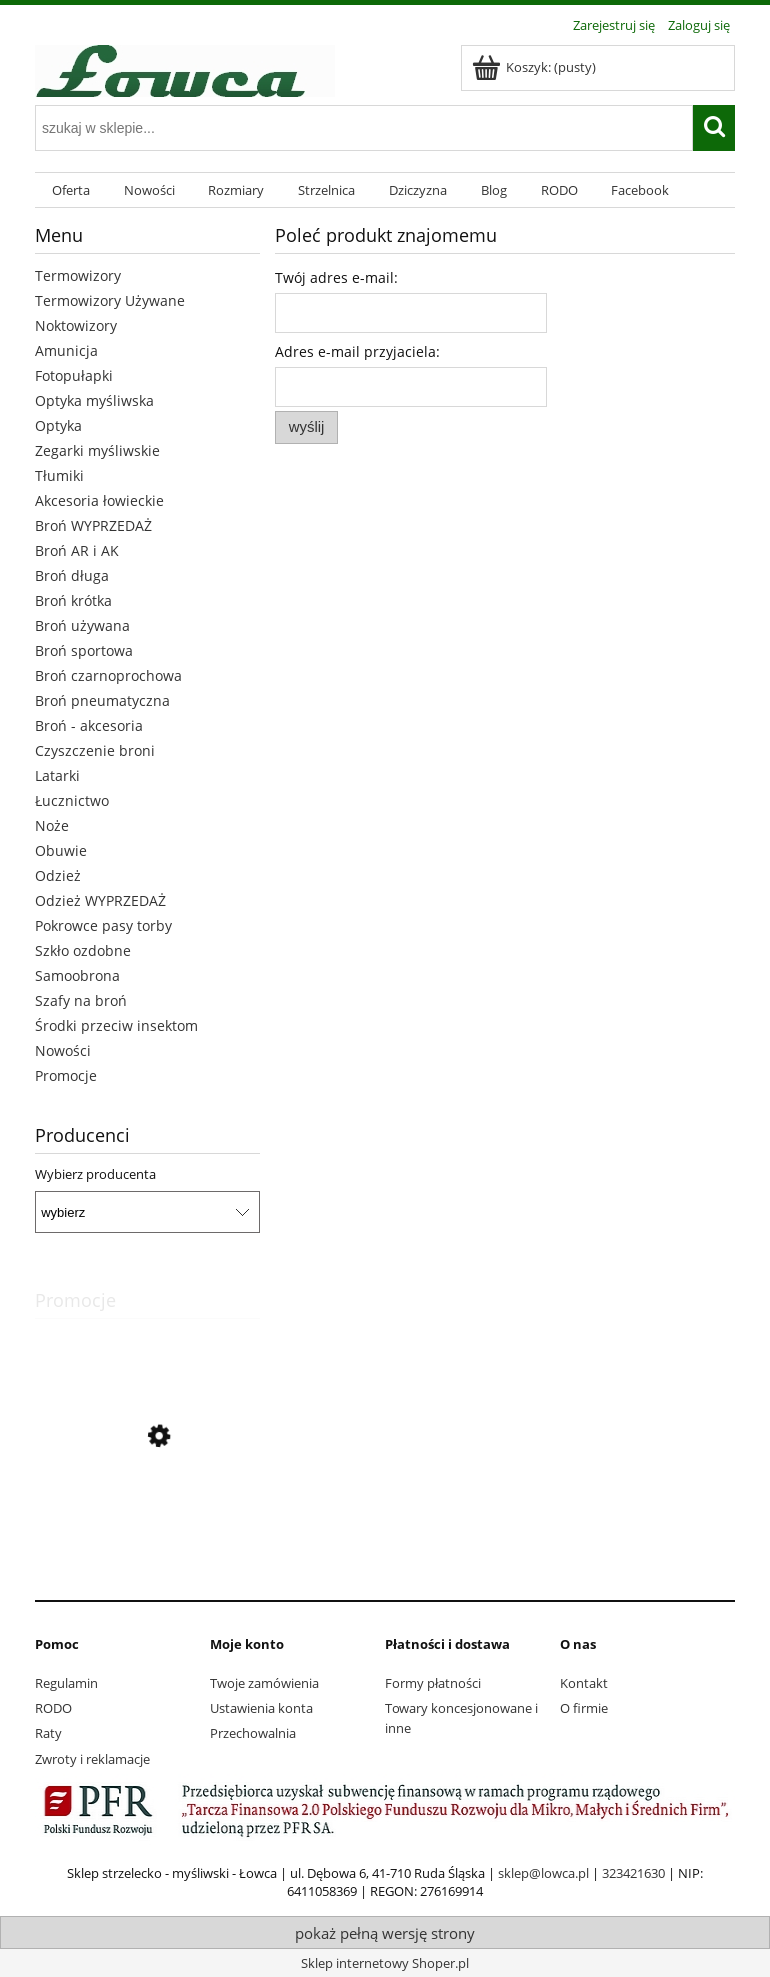 This screenshot has height=1977, width=770. What do you see at coordinates (71, 190) in the screenshot?
I see `[menuitem]` at bounding box center [71, 190].